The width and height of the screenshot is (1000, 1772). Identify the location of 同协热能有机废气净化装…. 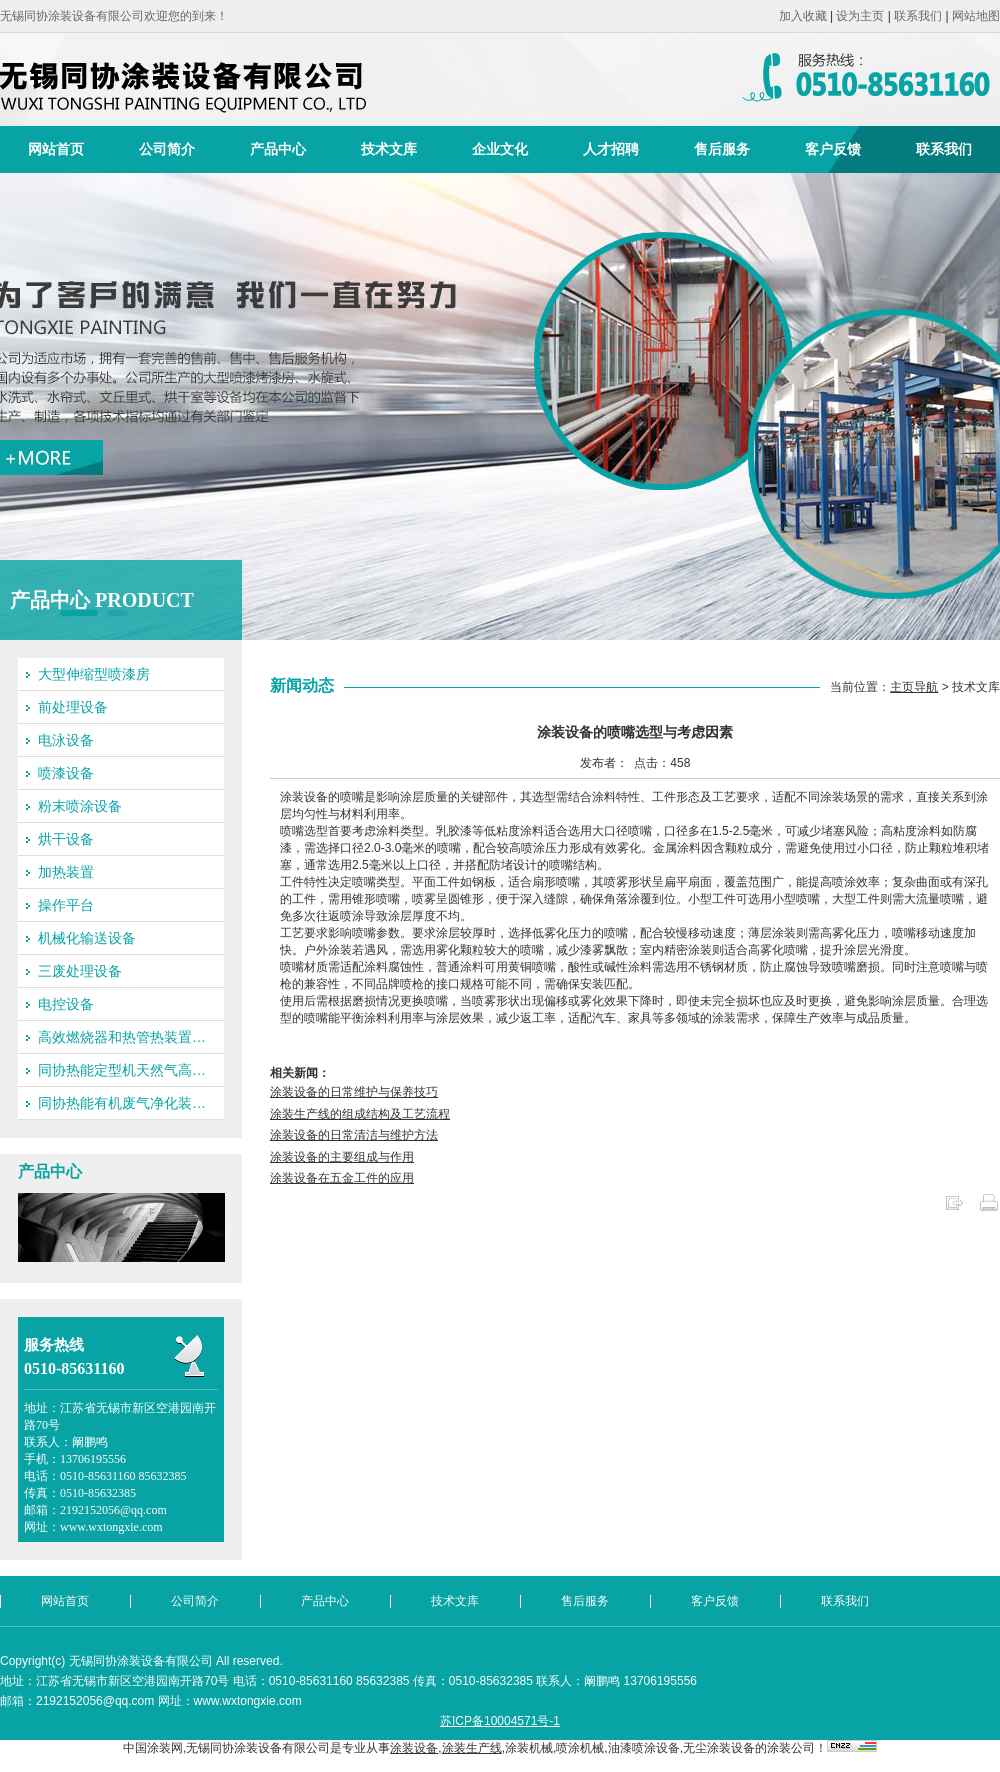
(122, 1103).